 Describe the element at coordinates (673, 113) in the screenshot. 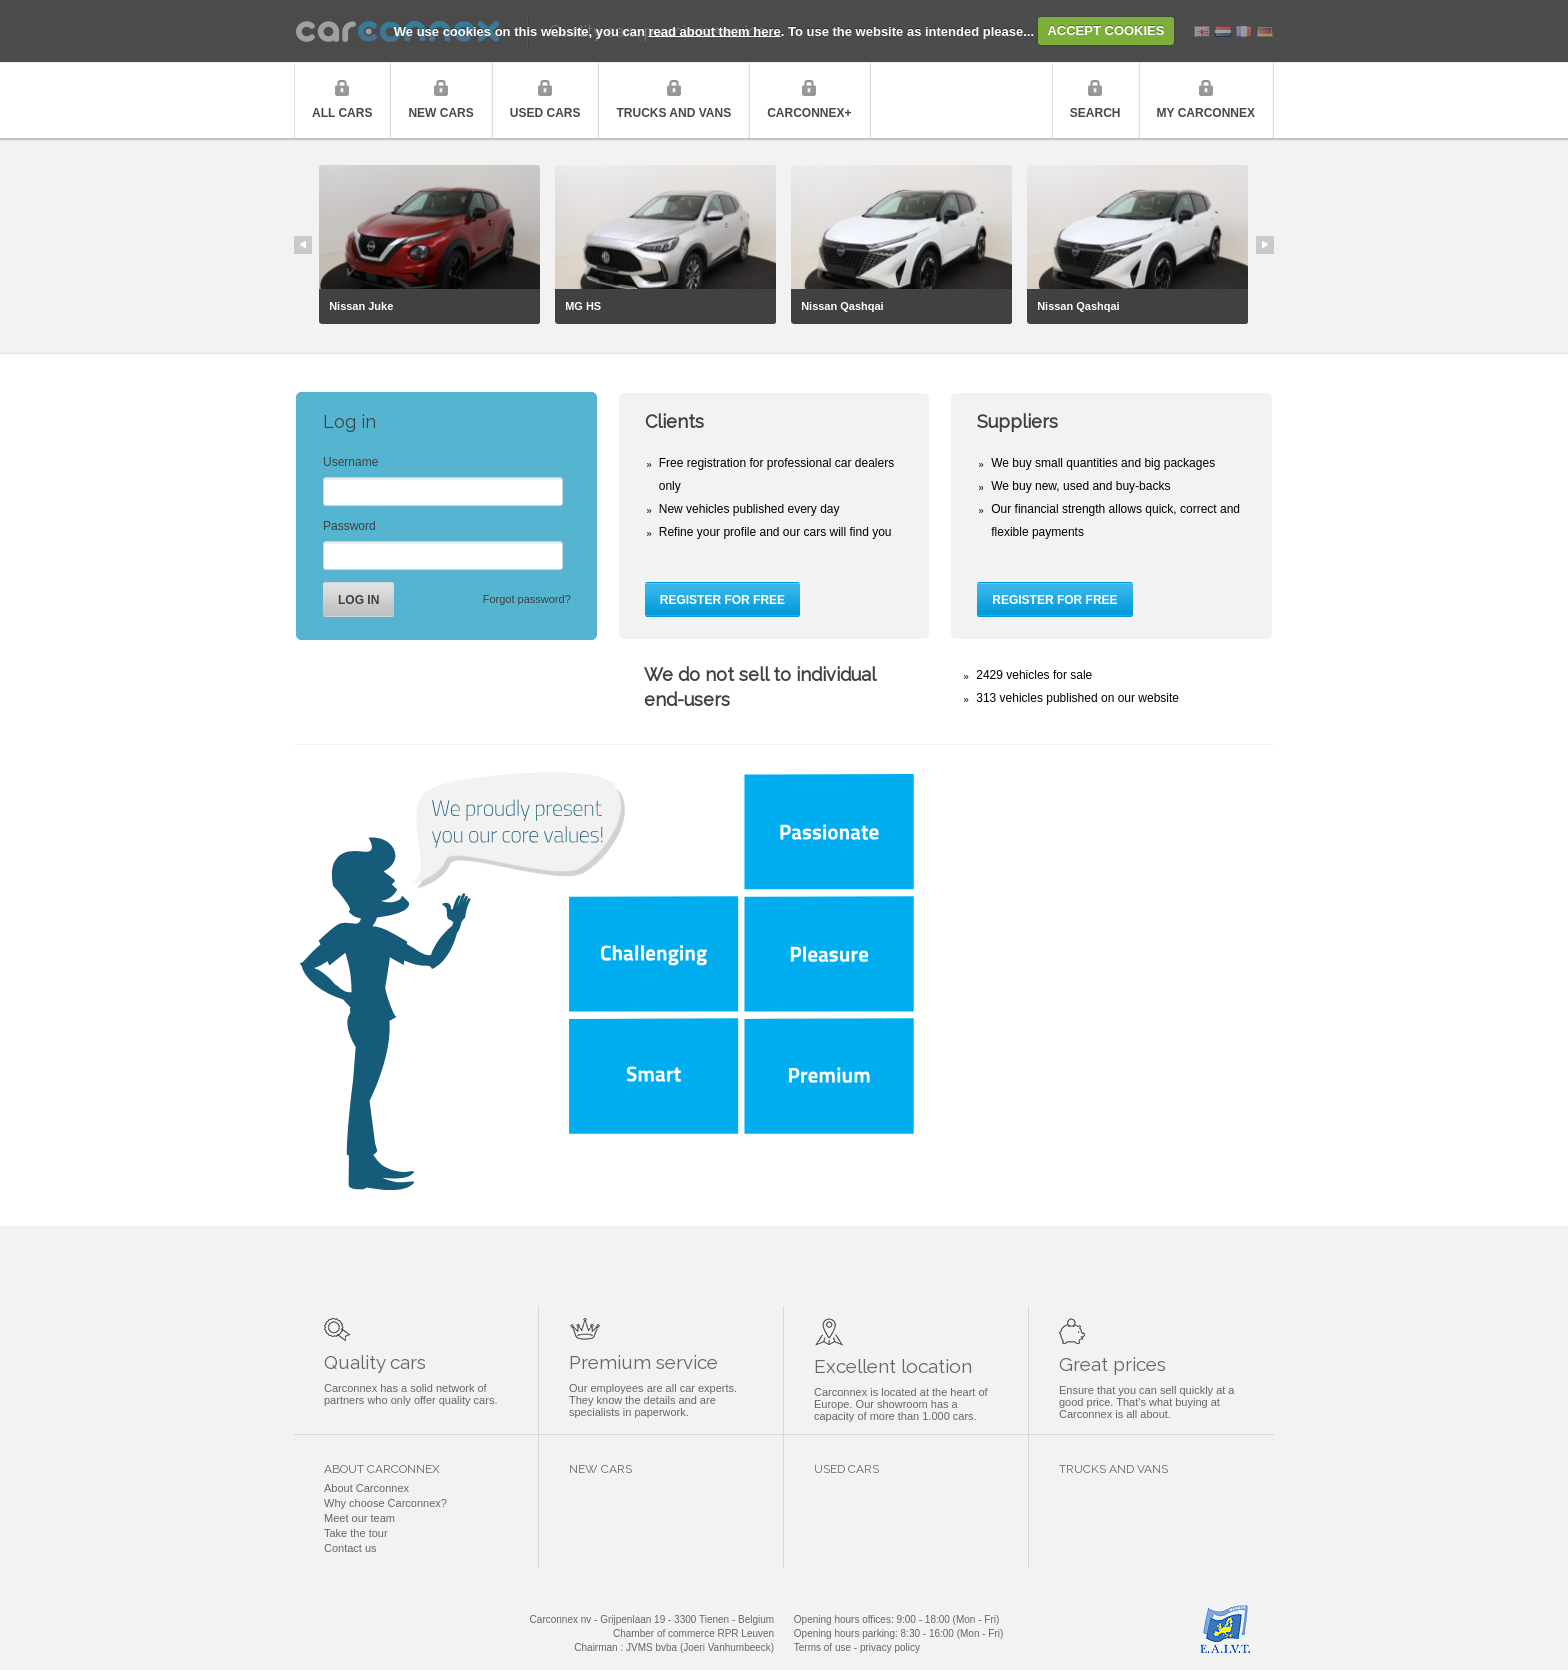

I see `Trucks and vans` at that location.